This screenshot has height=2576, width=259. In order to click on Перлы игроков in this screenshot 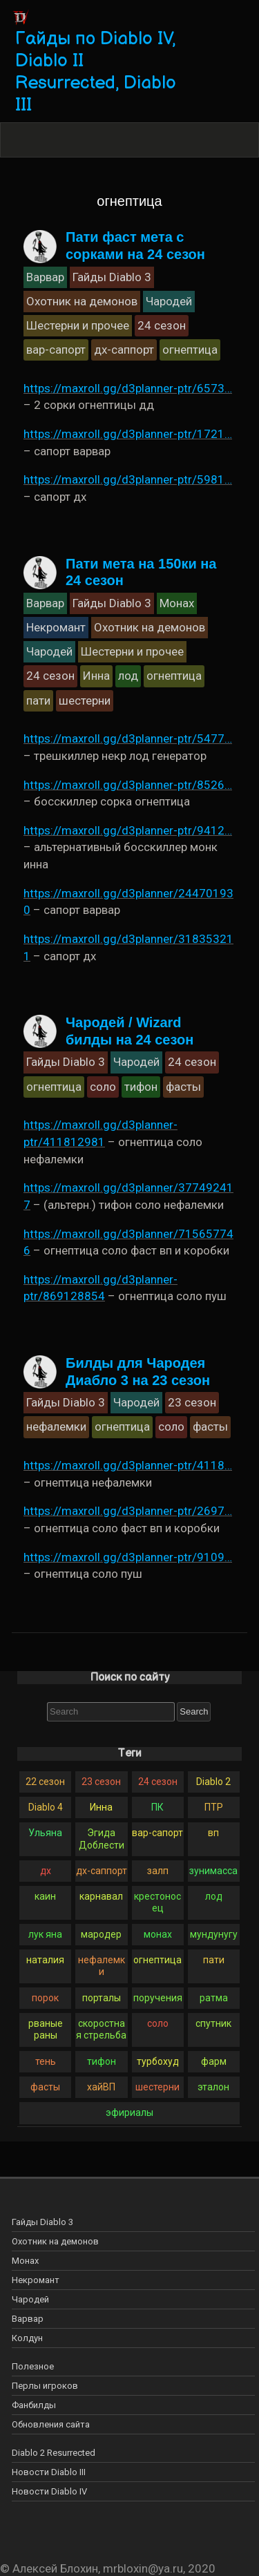, I will do `click(45, 2386)`.